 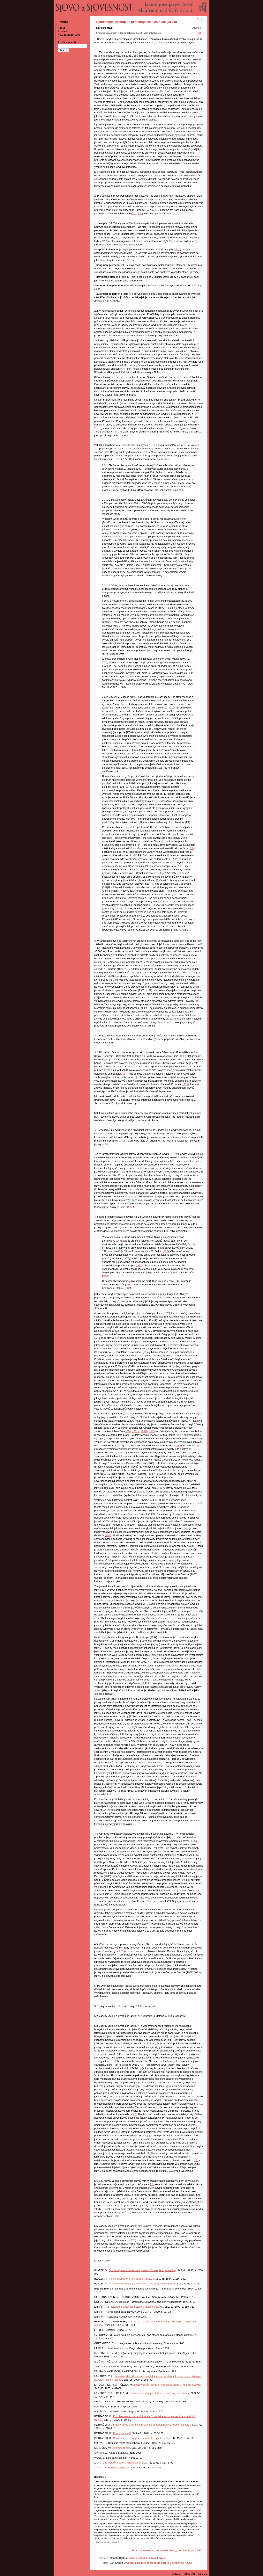 What do you see at coordinates (152, 2184) in the screenshot?
I see `4.4.` at bounding box center [152, 2184].